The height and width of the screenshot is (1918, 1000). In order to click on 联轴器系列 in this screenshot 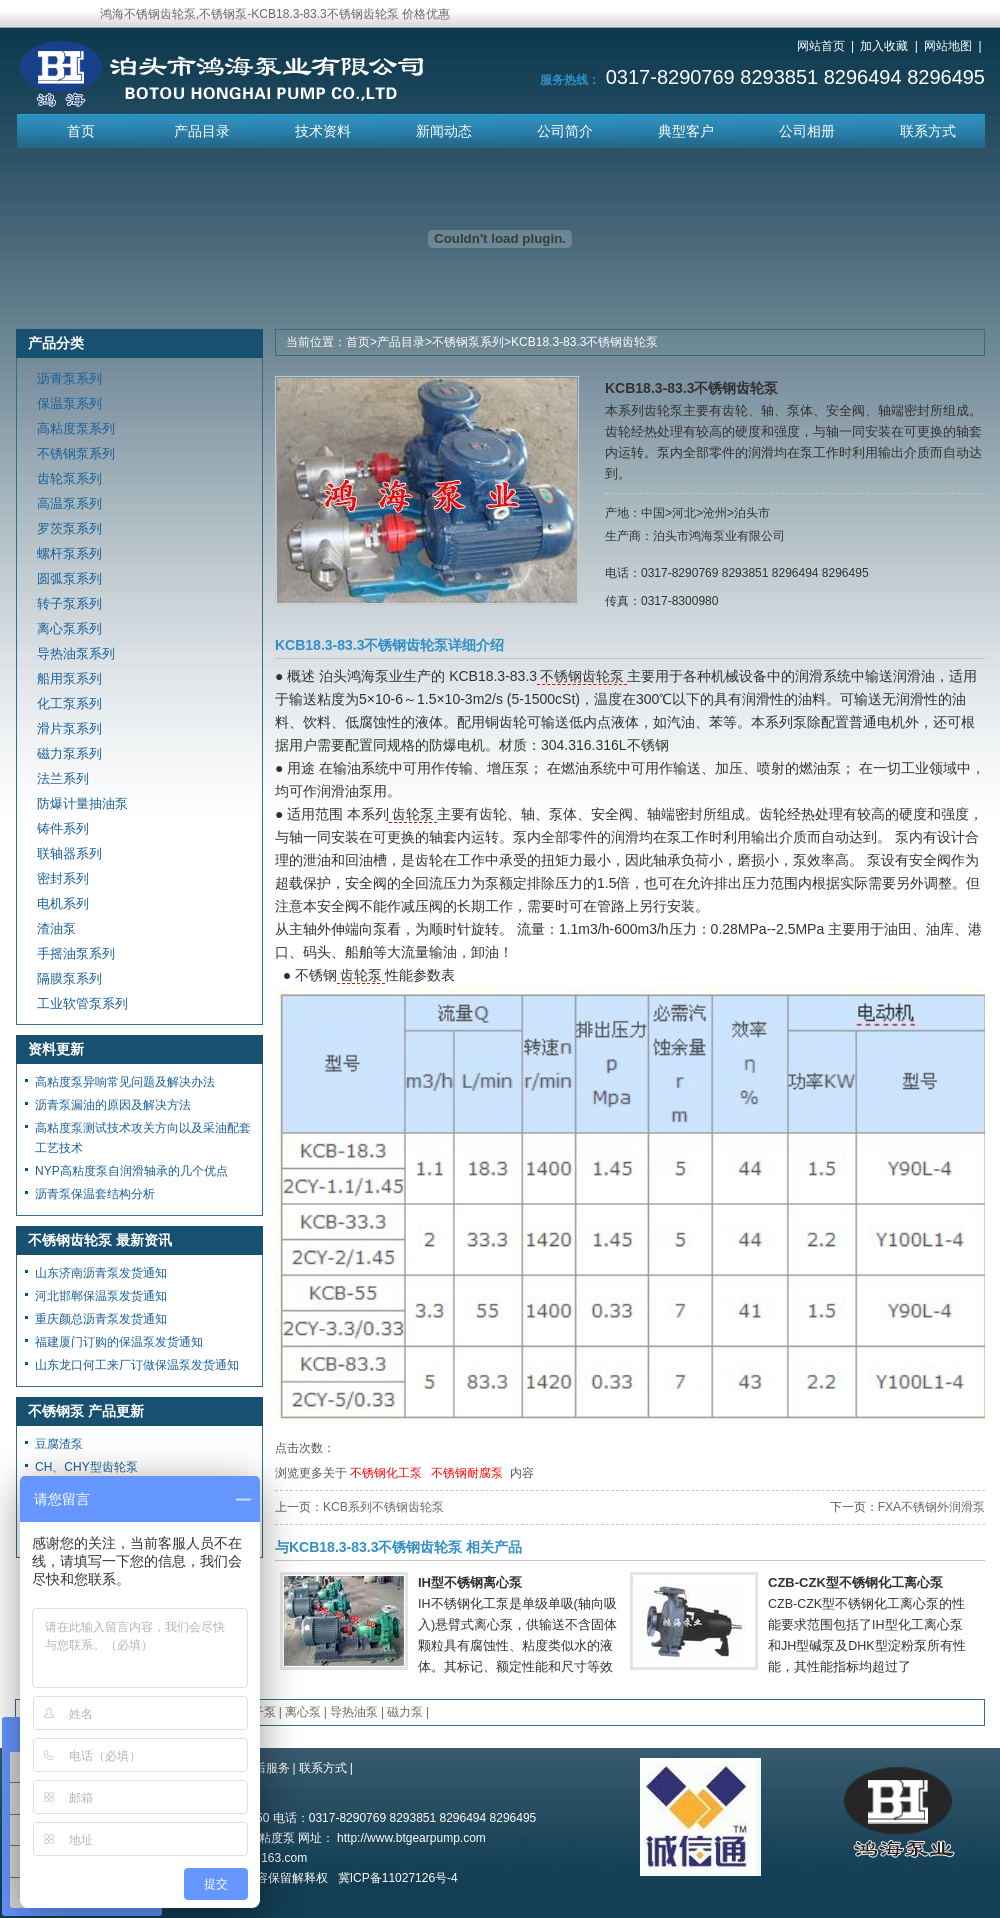, I will do `click(69, 853)`.